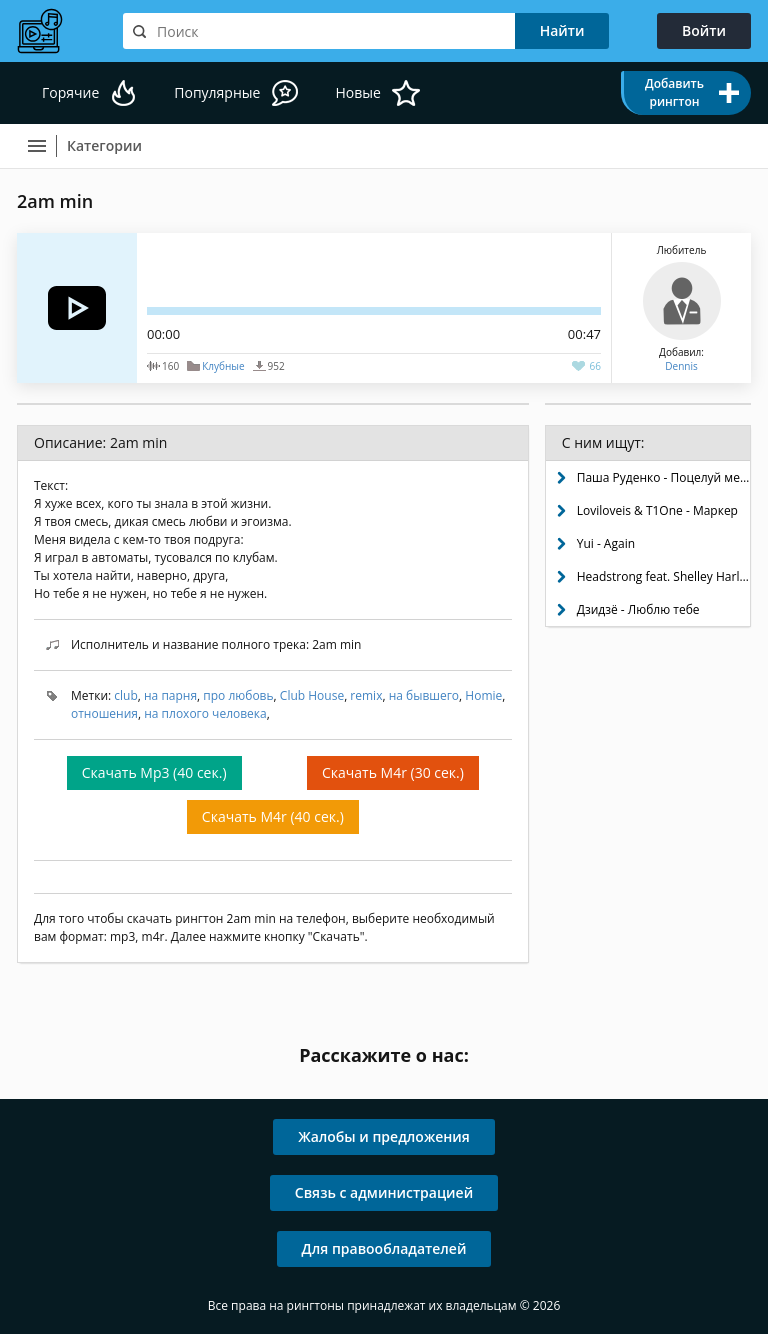 This screenshot has width=768, height=1334. Describe the element at coordinates (170, 695) in the screenshot. I see `на парня` at that location.